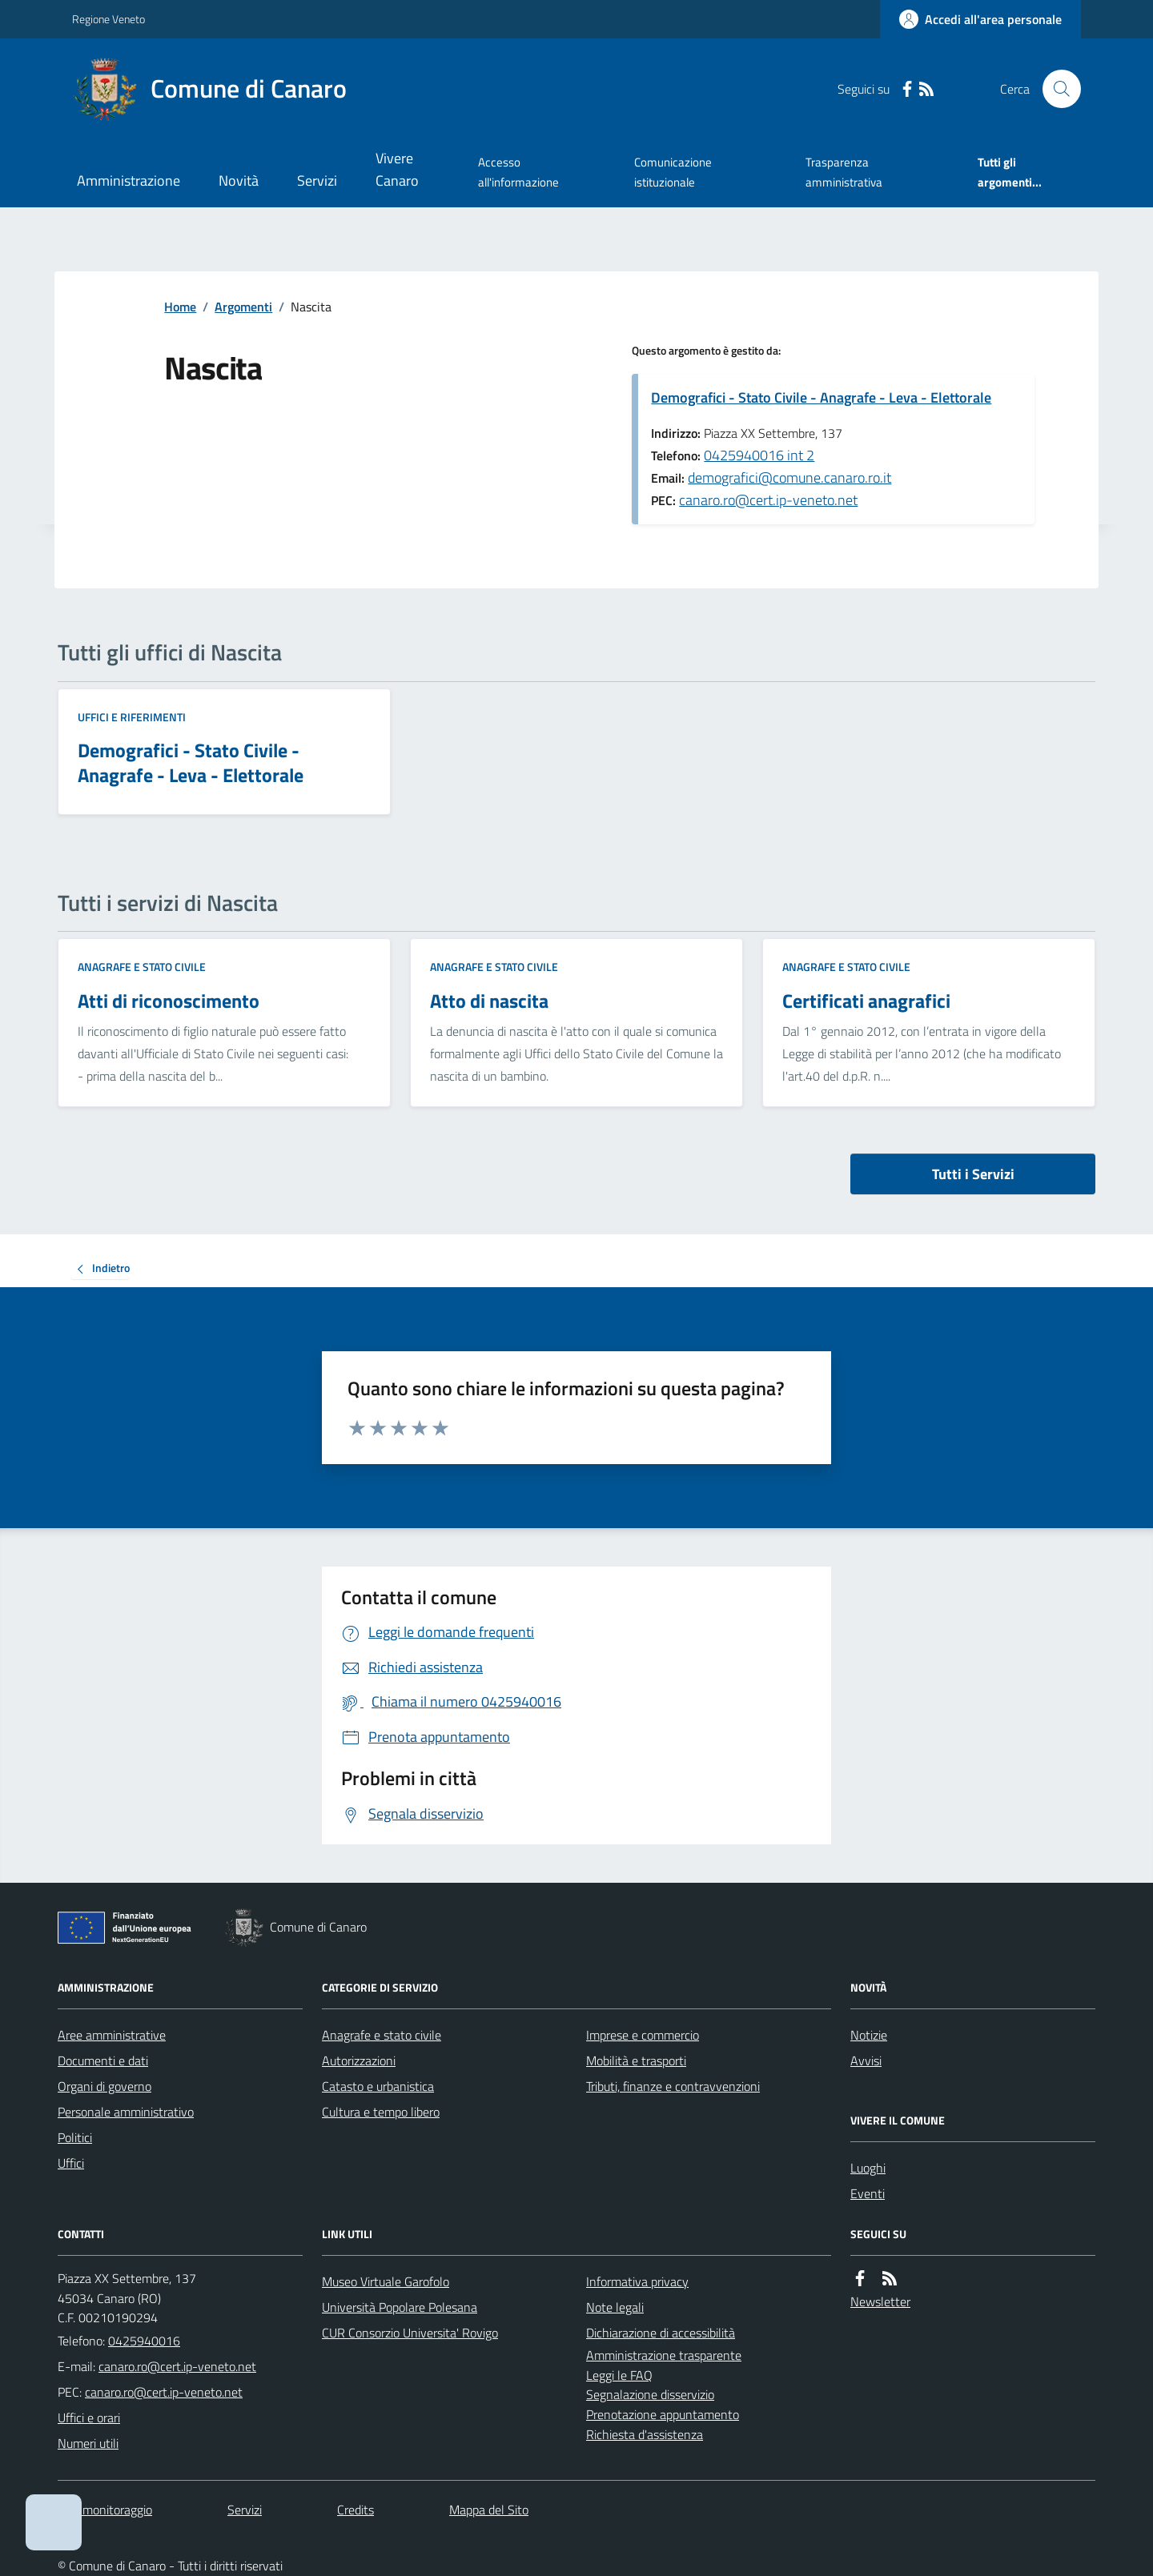  What do you see at coordinates (973, 1174) in the screenshot?
I see `Tutti i Servizi` at bounding box center [973, 1174].